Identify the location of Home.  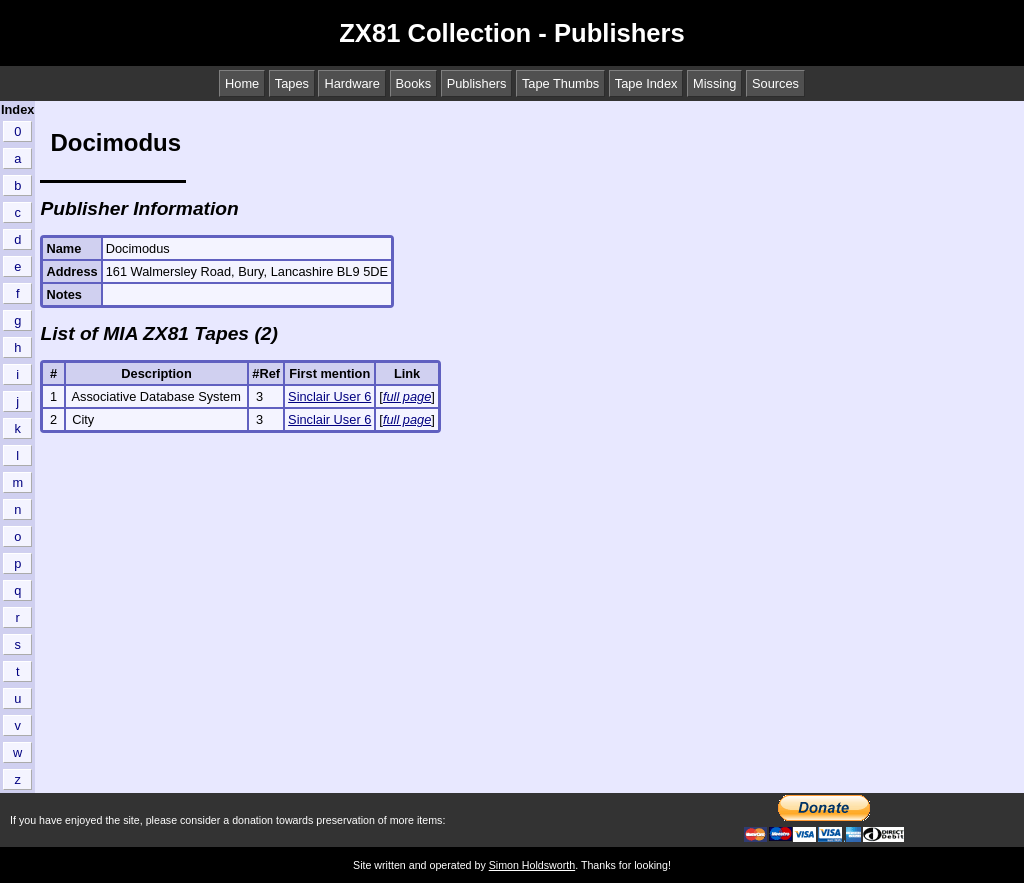
(242, 83).